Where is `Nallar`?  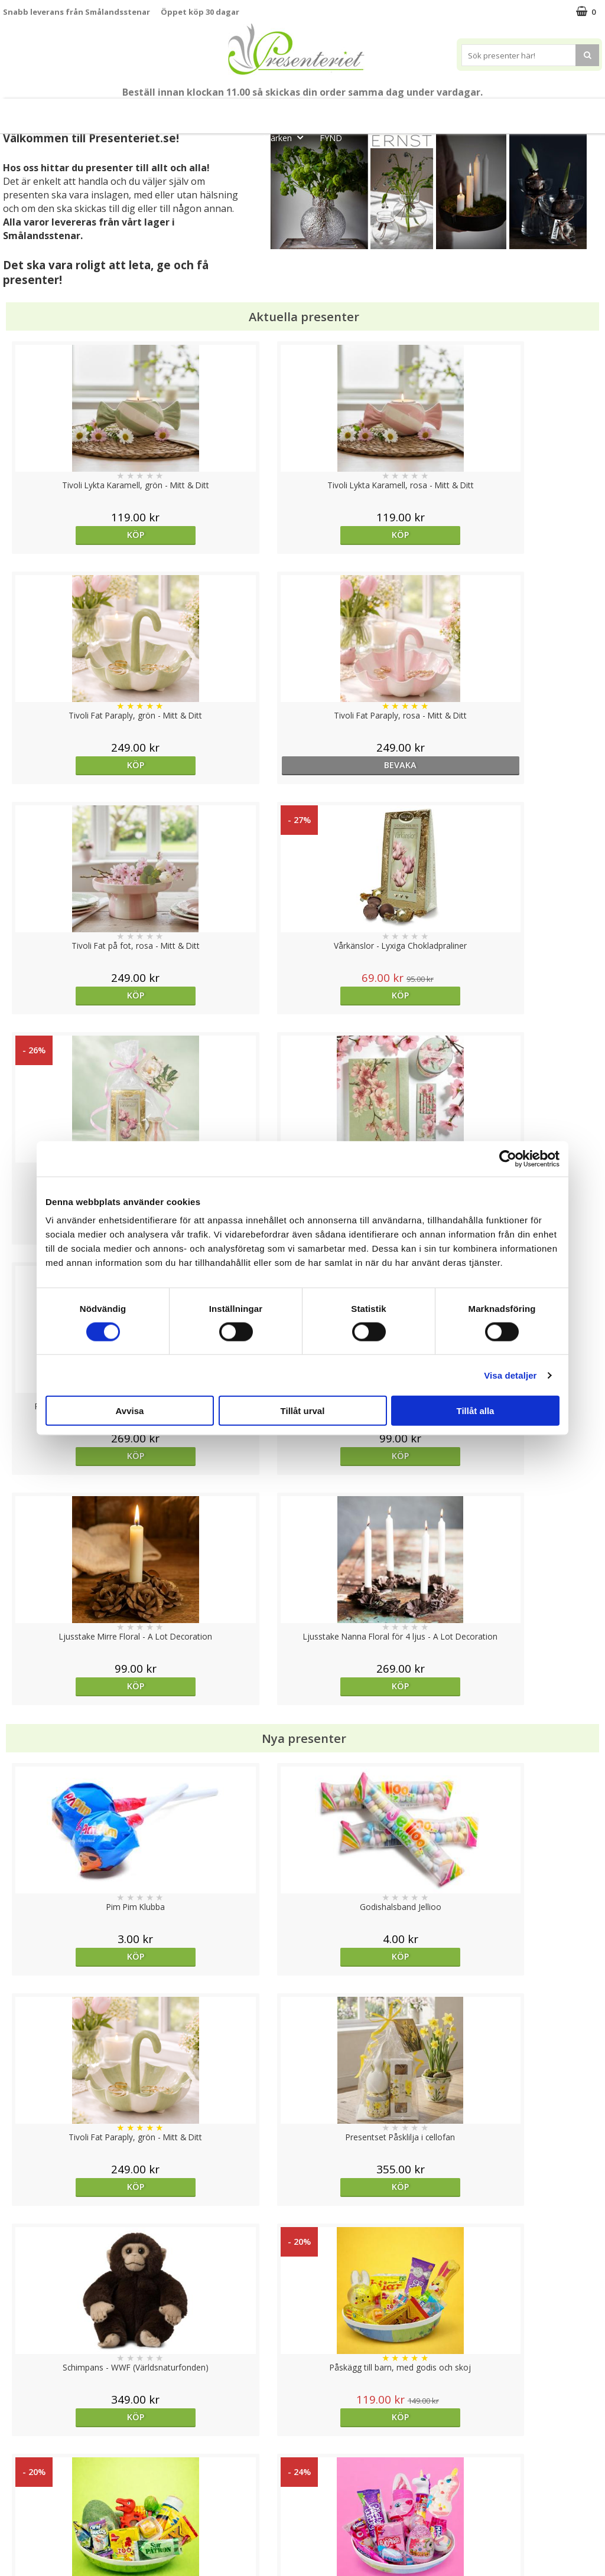
Nallar is located at coordinates (14, 2537).